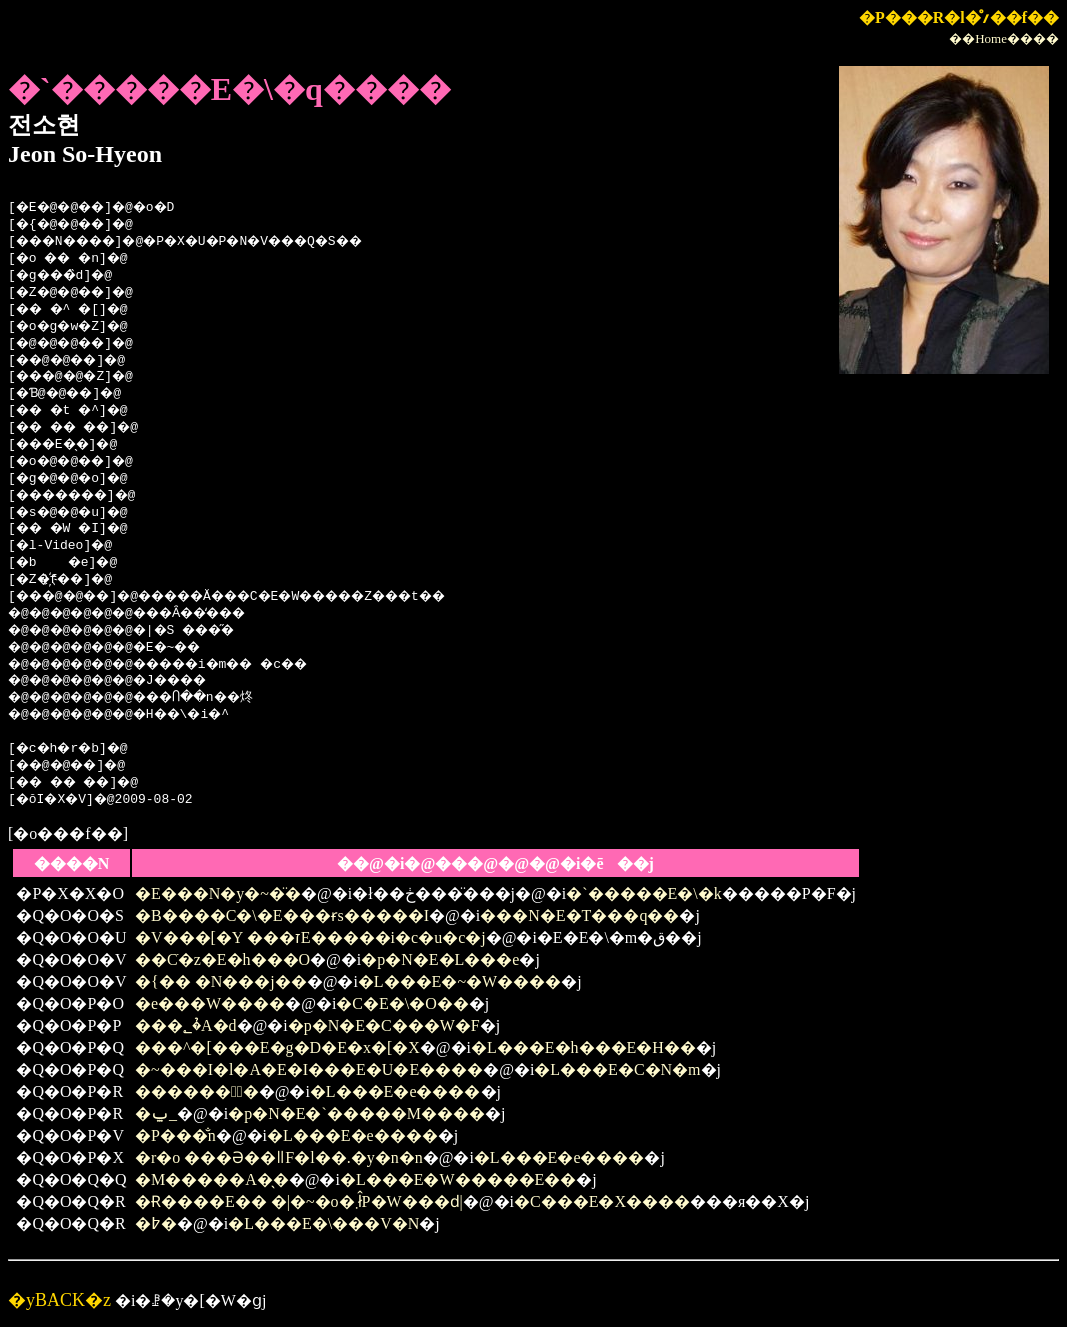 Image resolution: width=1067 pixels, height=1327 pixels. I want to click on �L���E�h���E�H��, so click(583, 1047).